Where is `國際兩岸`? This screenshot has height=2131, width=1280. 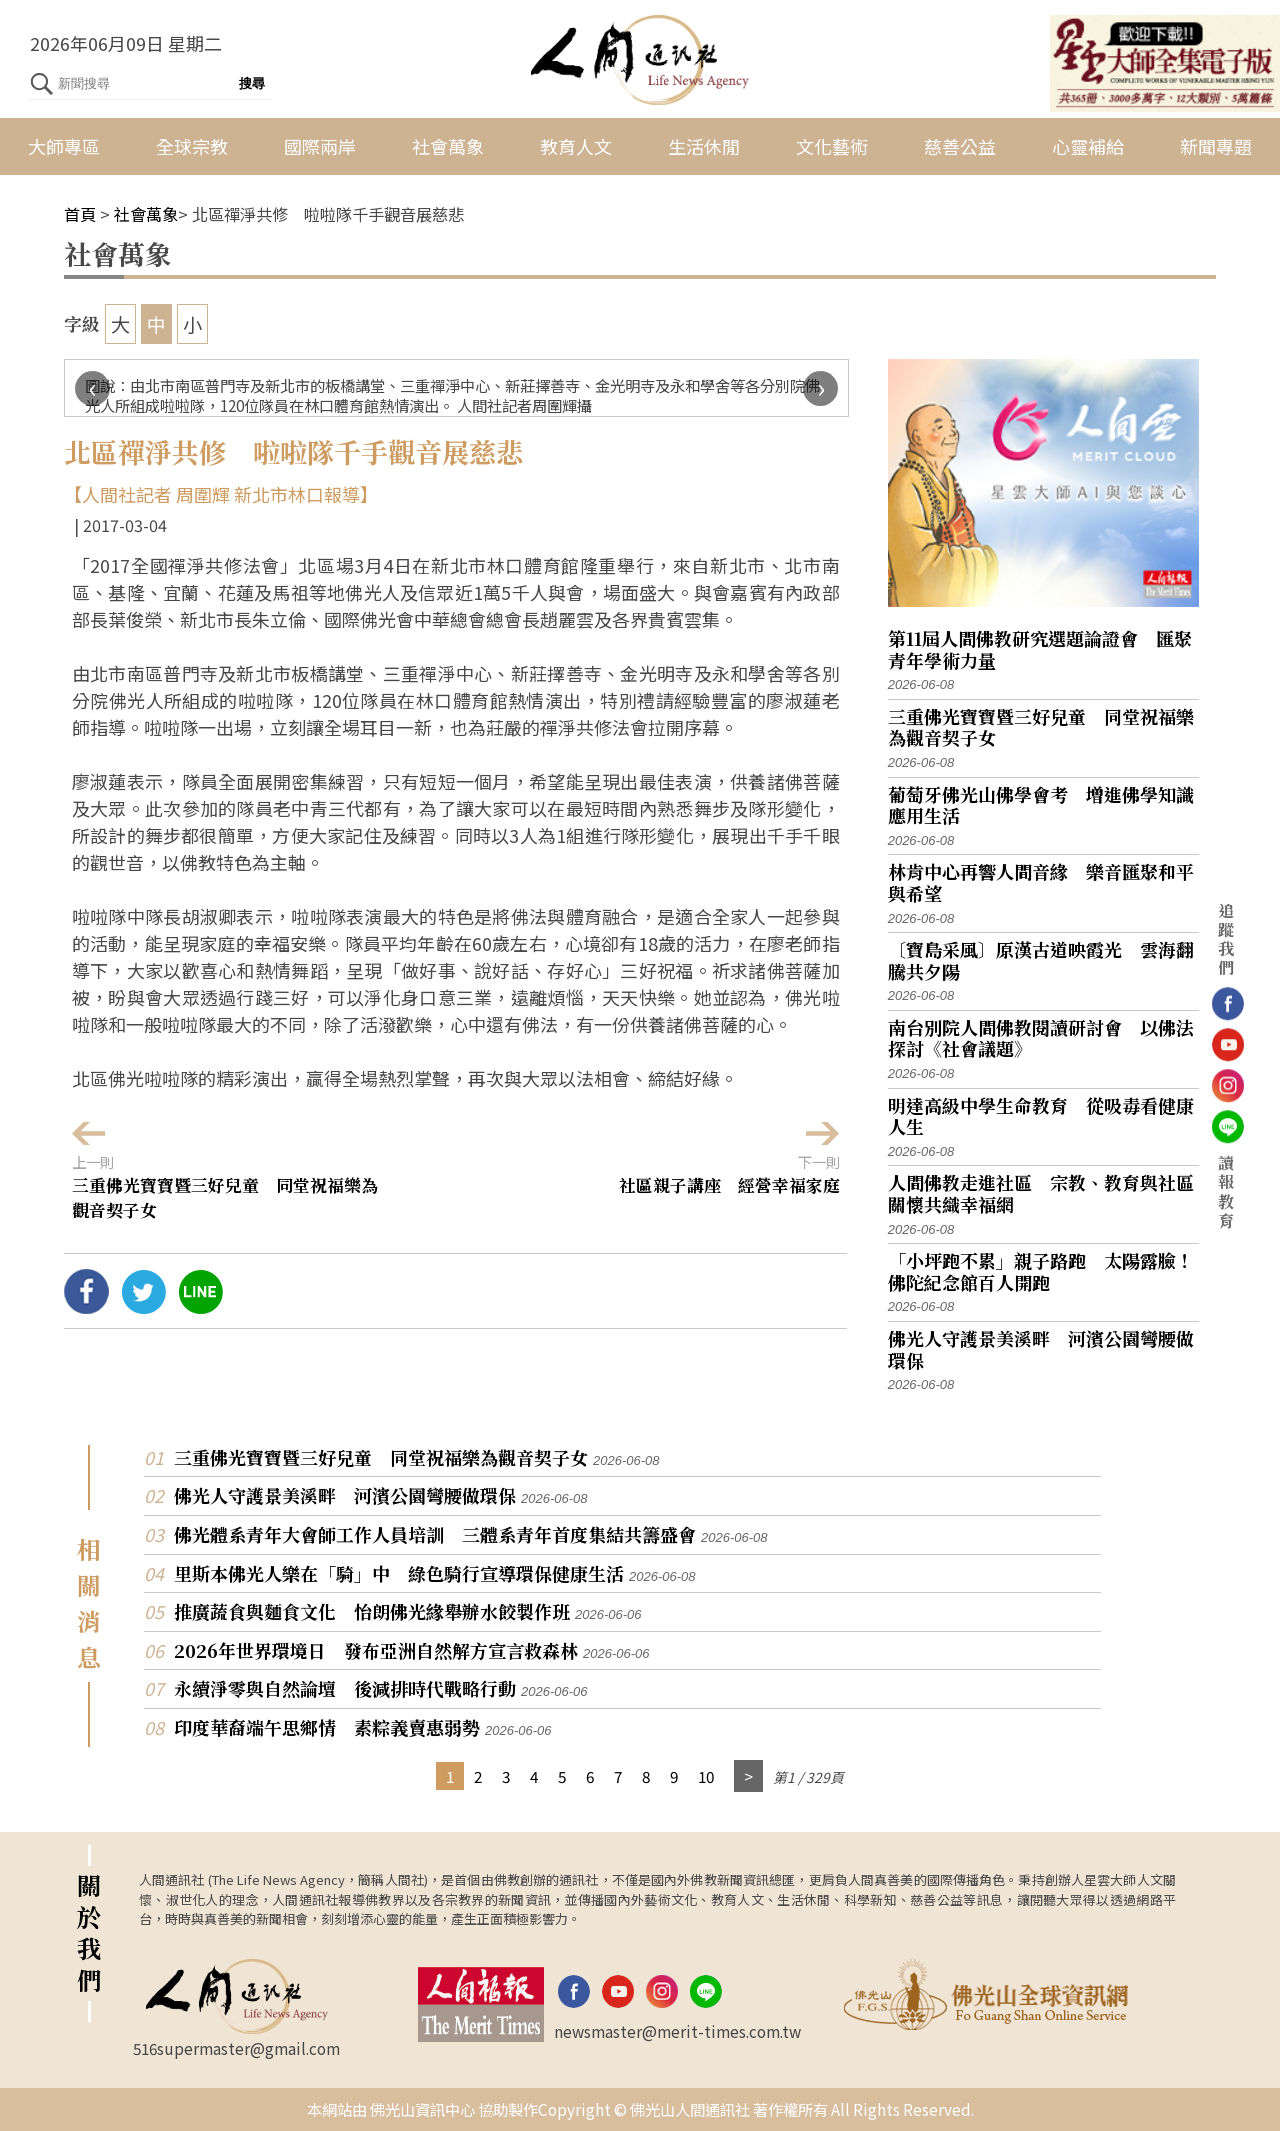
國際兩岸 is located at coordinates (320, 146).